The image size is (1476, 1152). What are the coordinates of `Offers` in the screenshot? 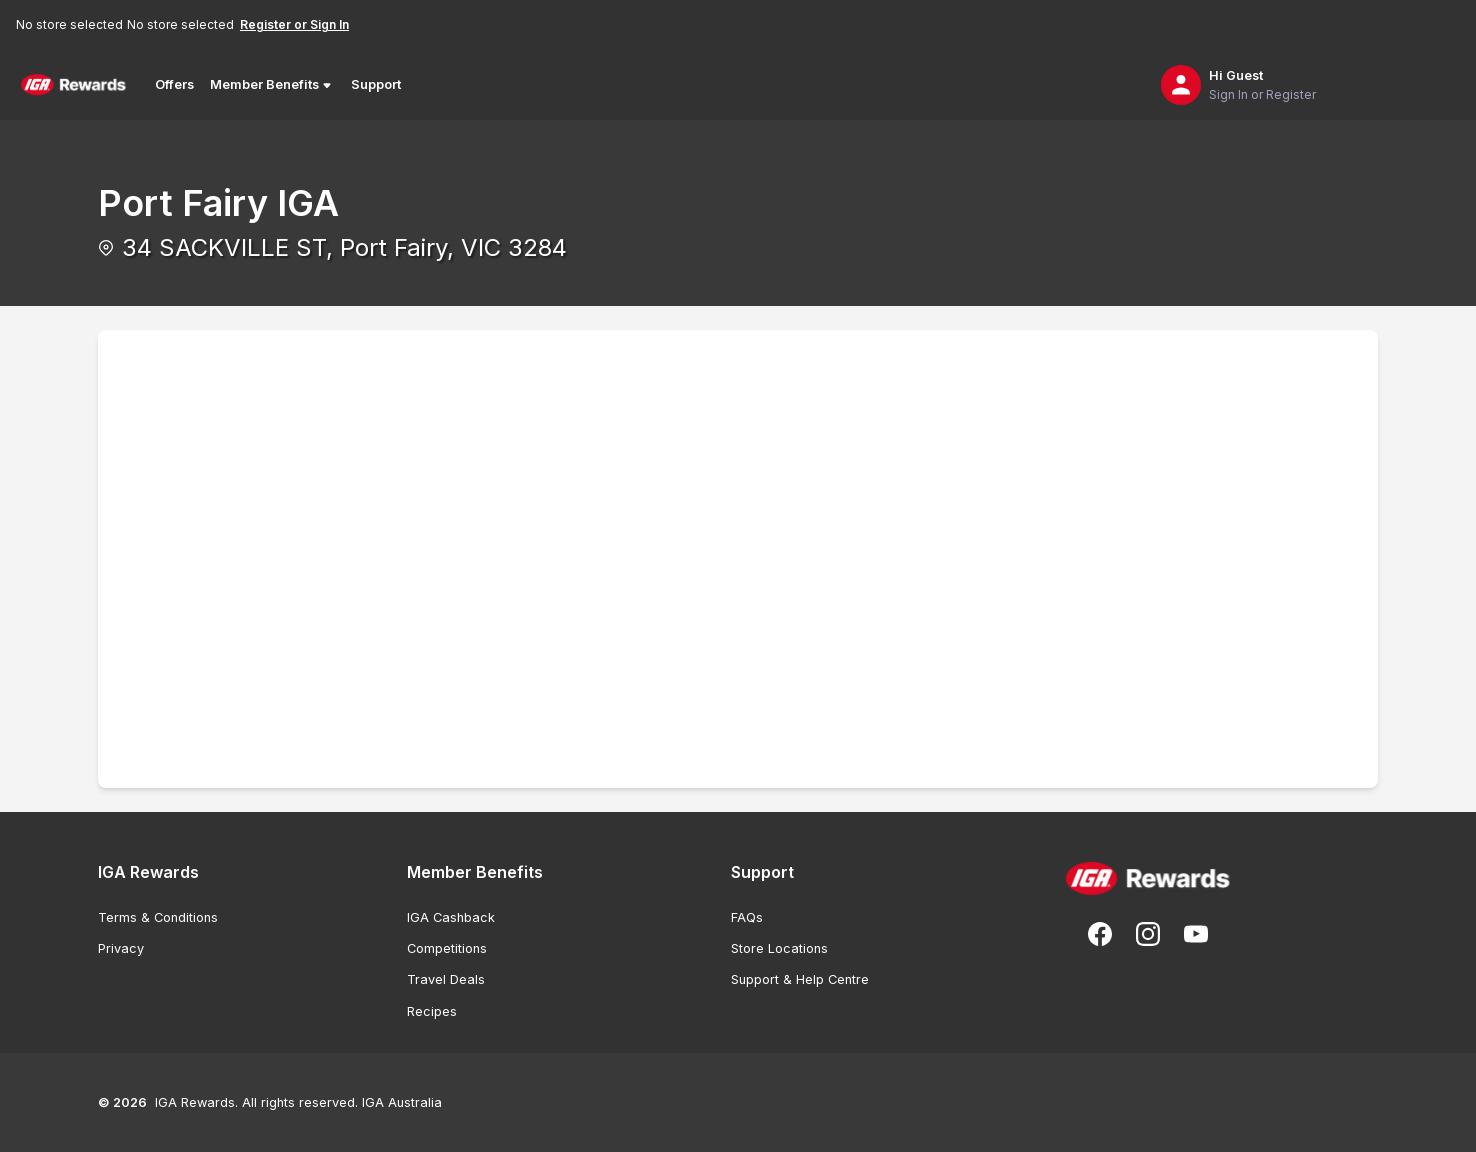 It's located at (174, 84).